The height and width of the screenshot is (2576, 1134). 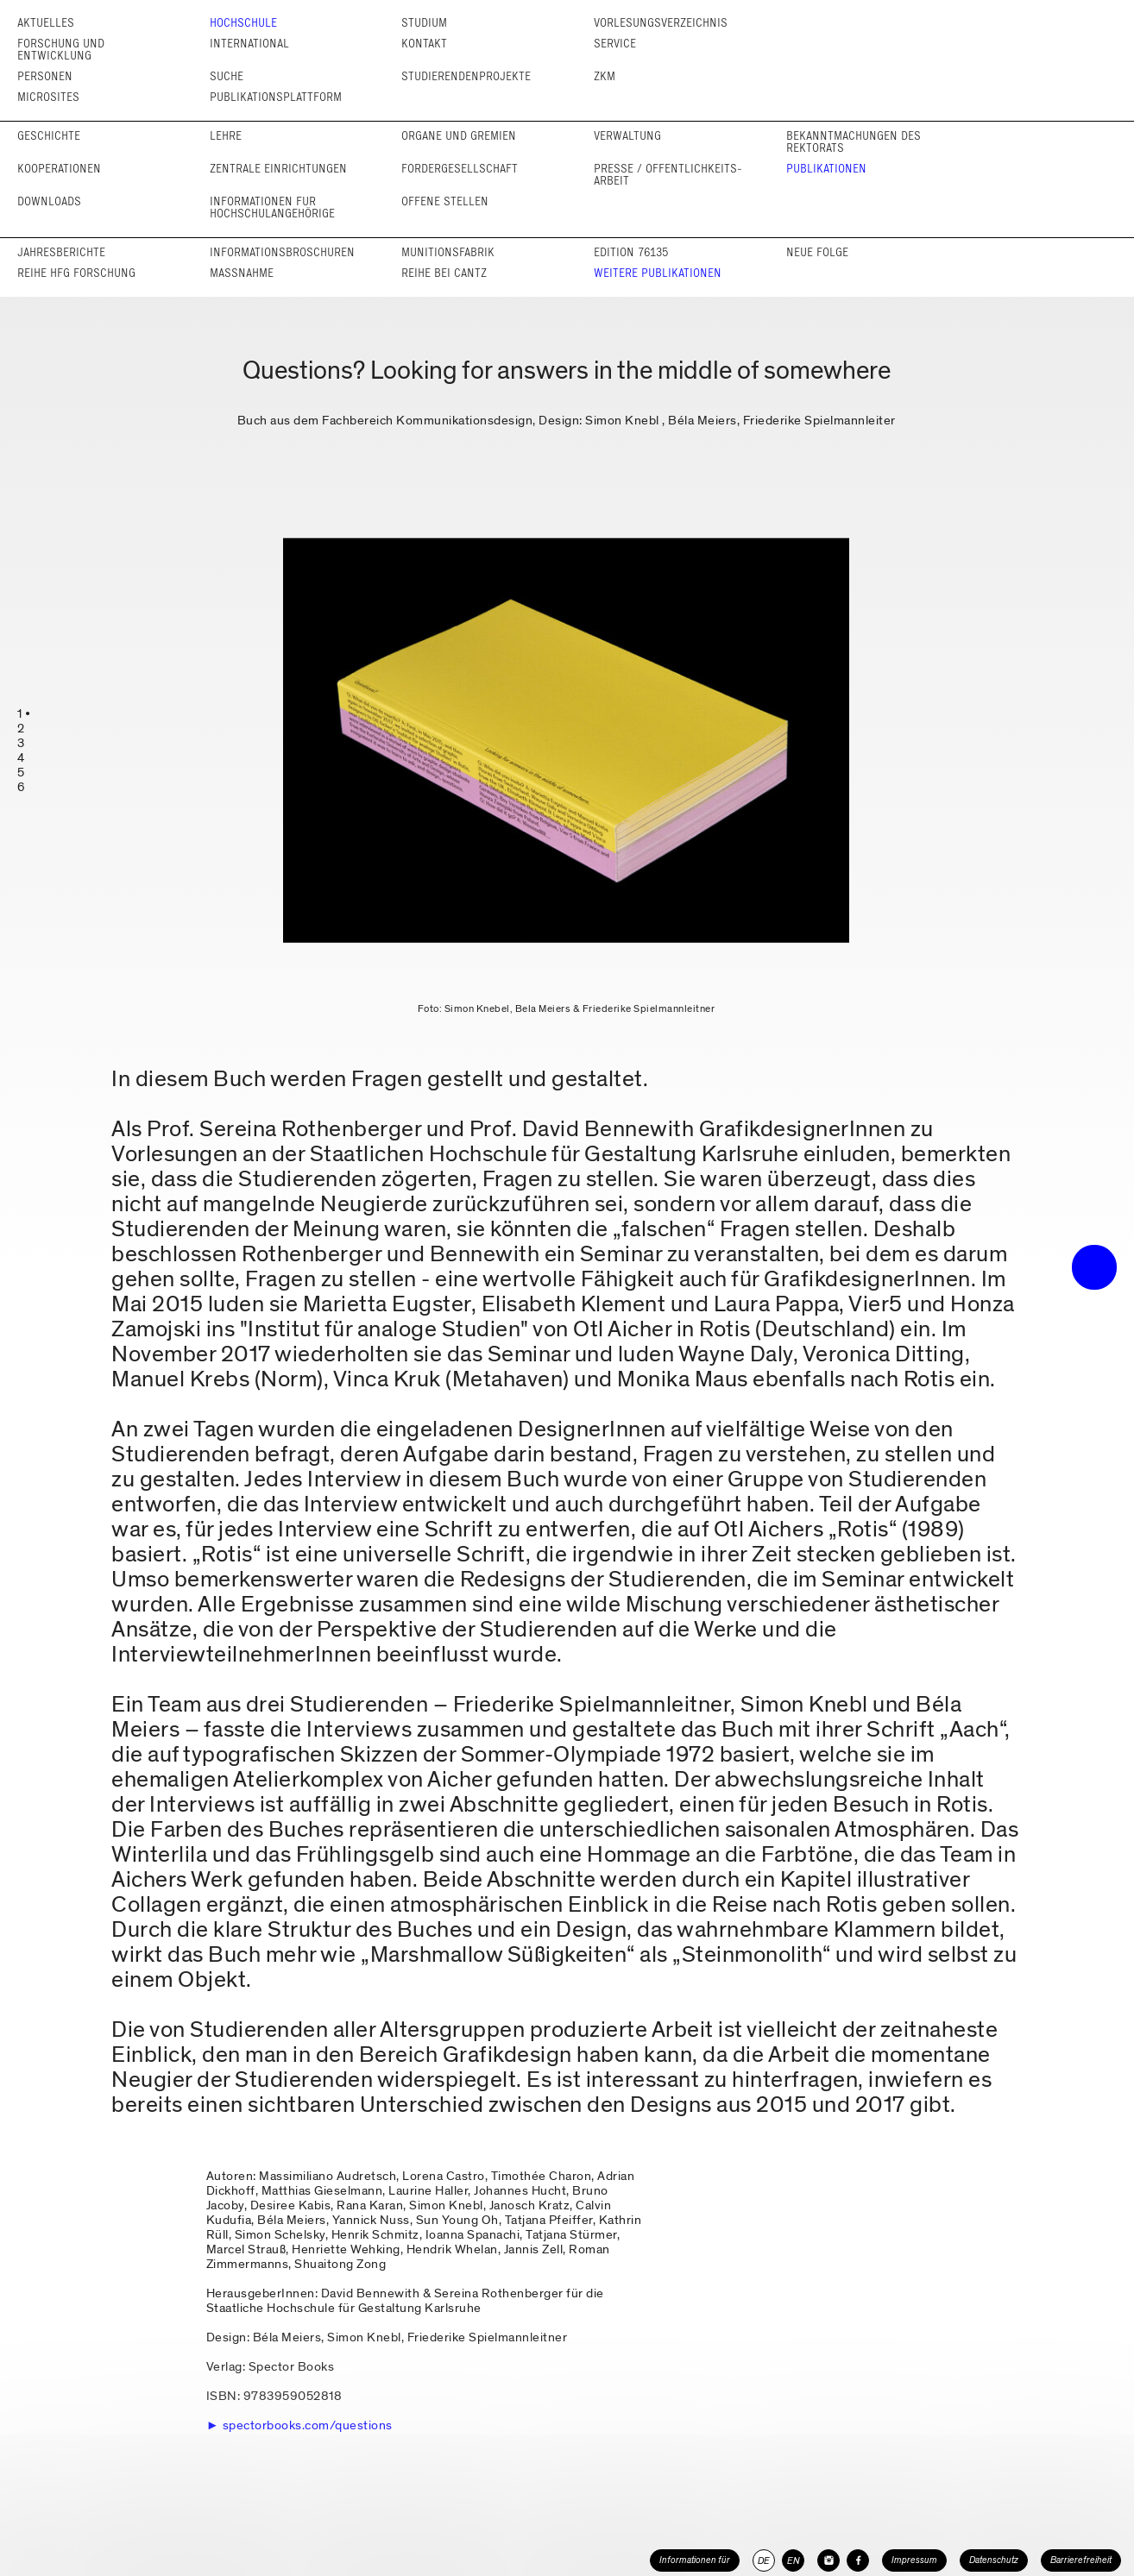 I want to click on [HfG Karlsruhe auf Instagram], so click(x=828, y=2560).